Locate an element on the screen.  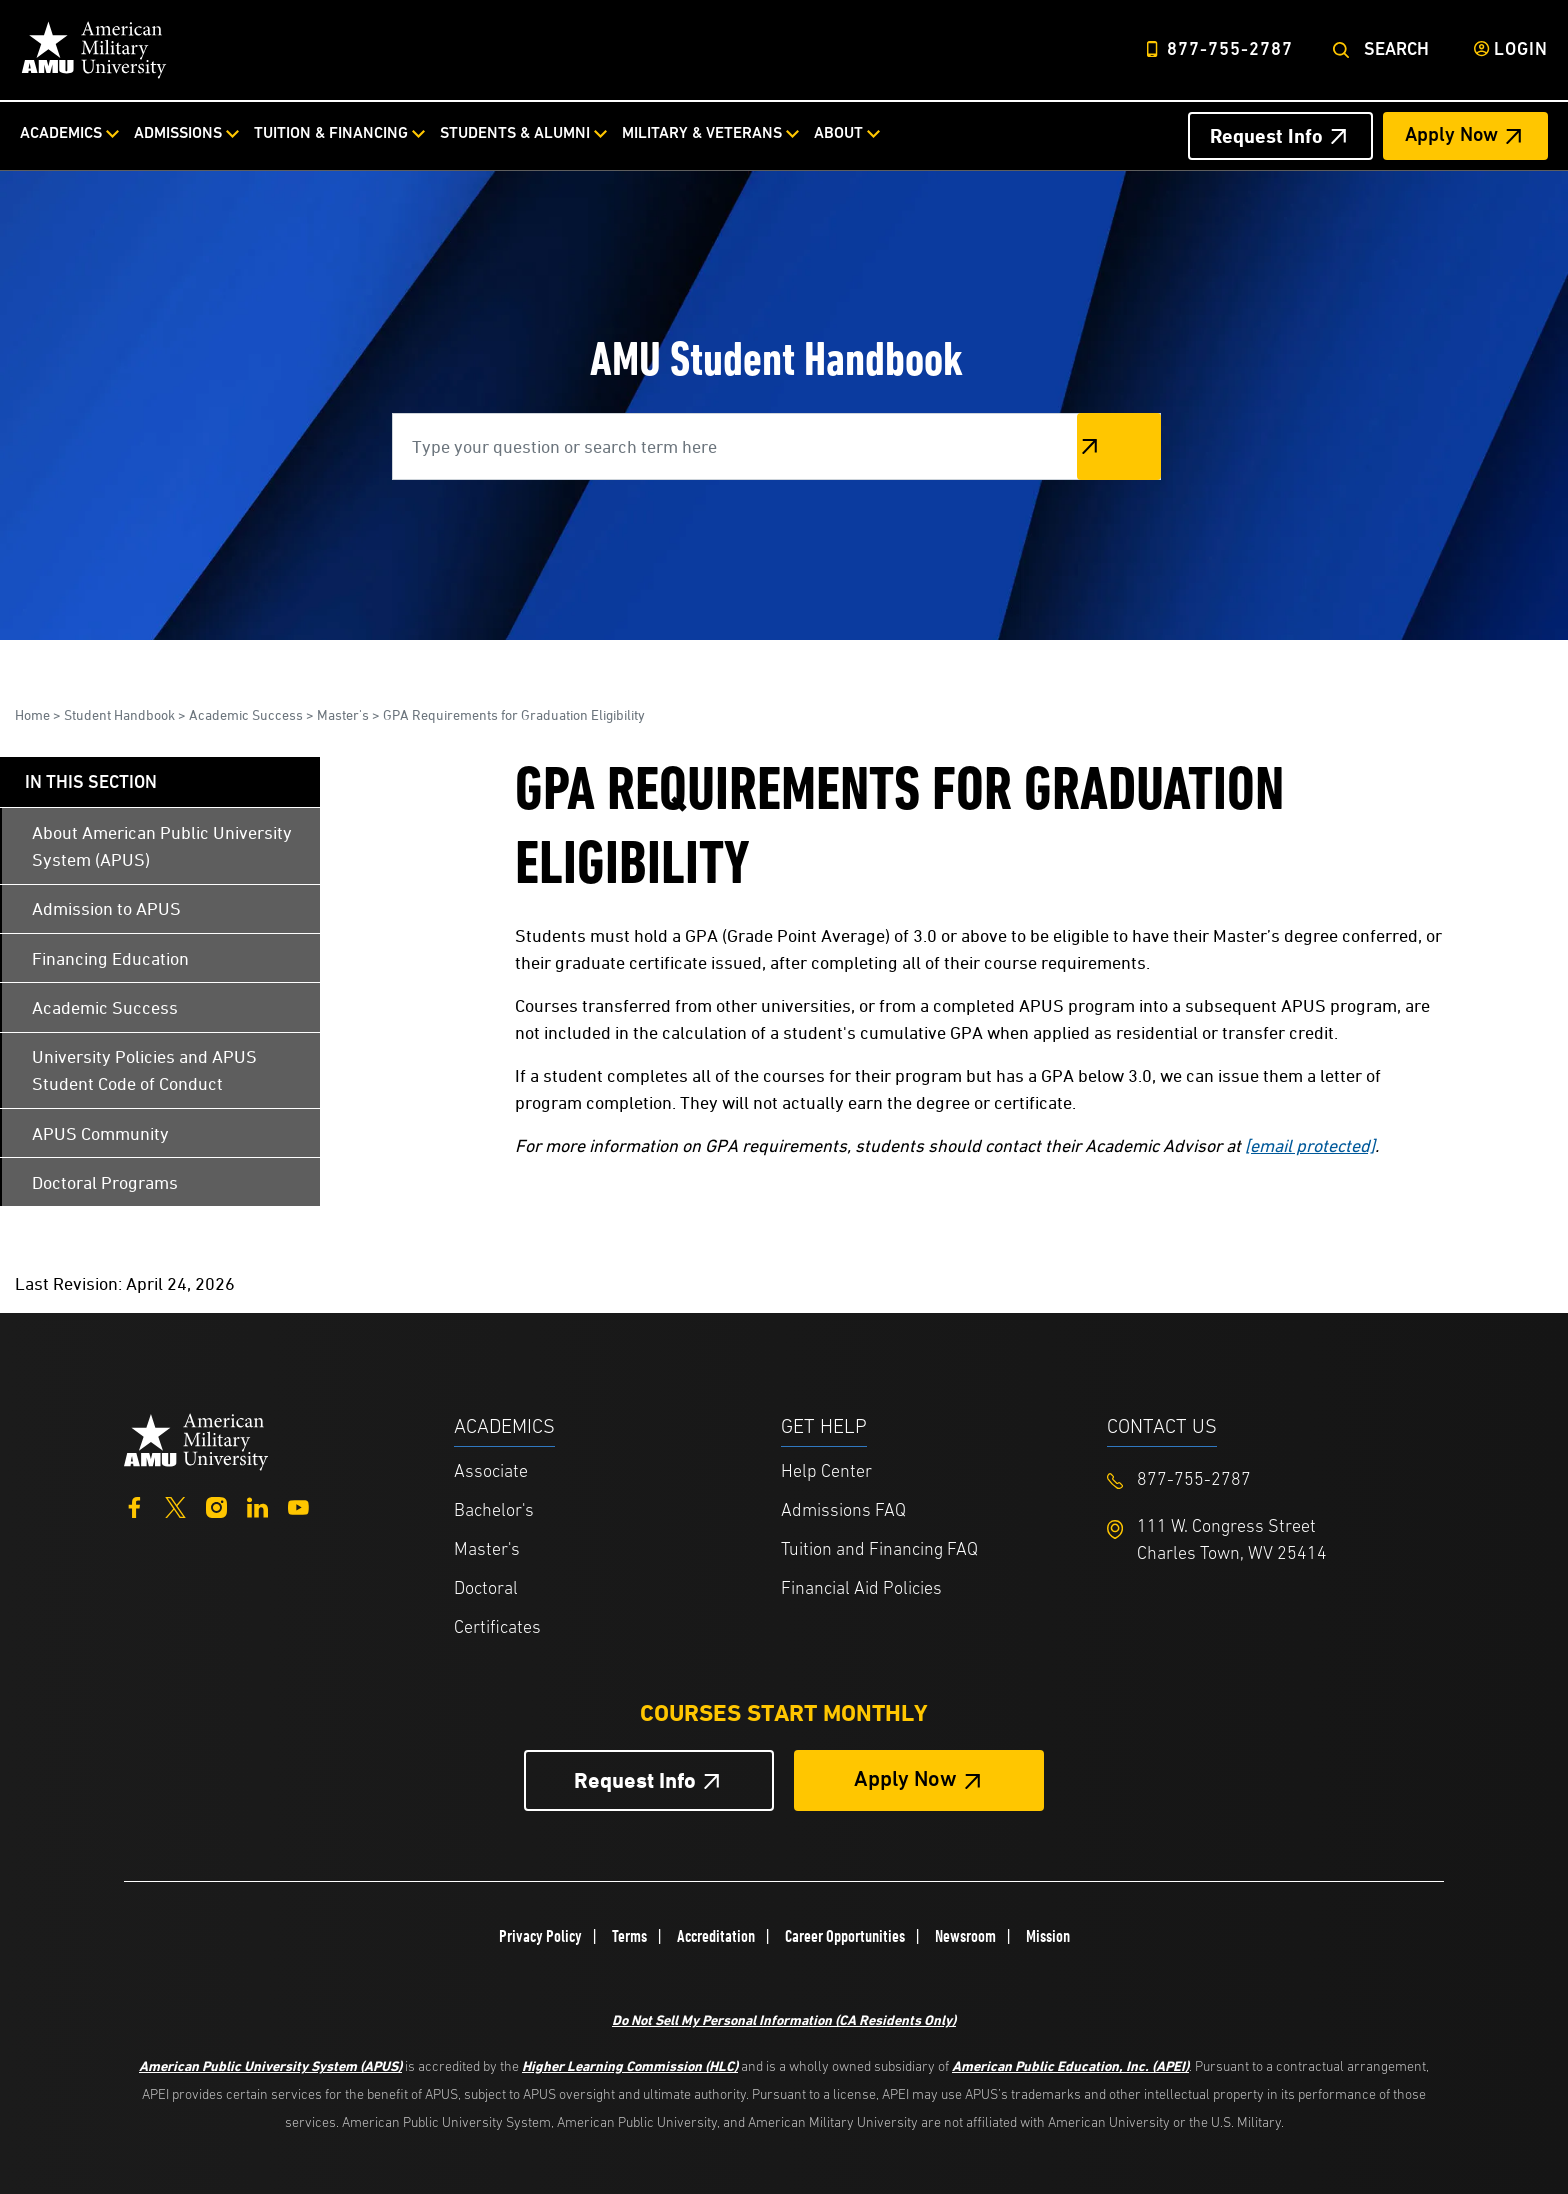
Academic Success is located at coordinates (246, 714).